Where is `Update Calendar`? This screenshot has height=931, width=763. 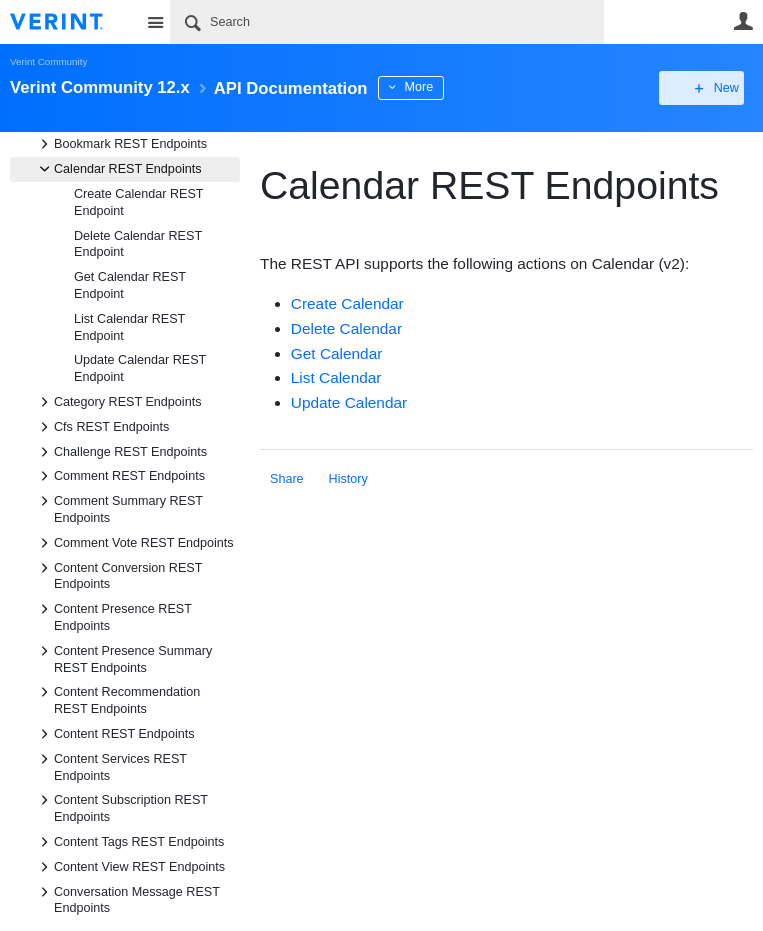 Update Calendar is located at coordinates (349, 402).